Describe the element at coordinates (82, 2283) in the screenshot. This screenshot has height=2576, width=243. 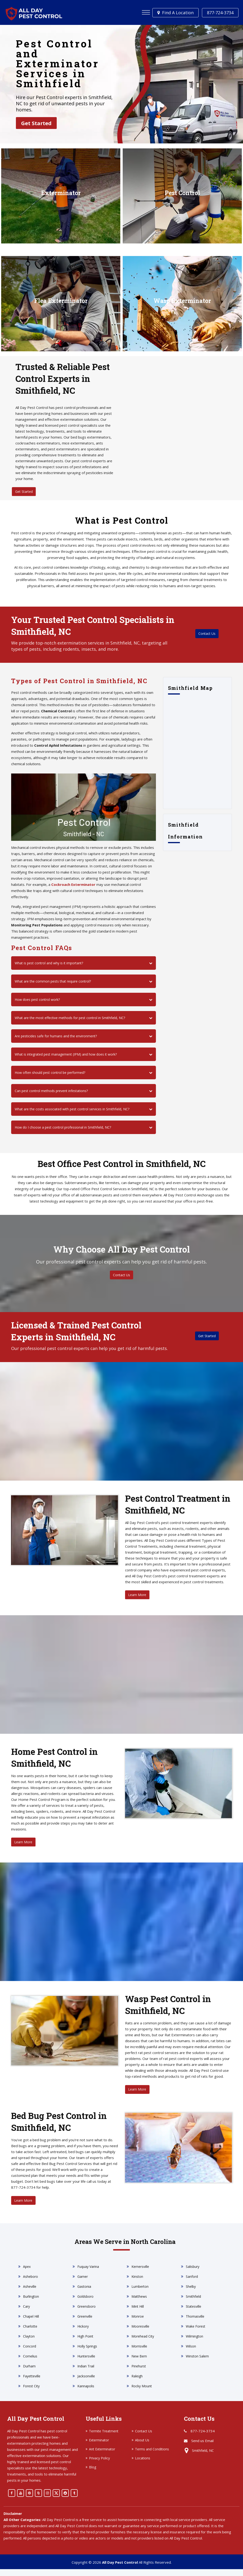
I see `Garner` at that location.